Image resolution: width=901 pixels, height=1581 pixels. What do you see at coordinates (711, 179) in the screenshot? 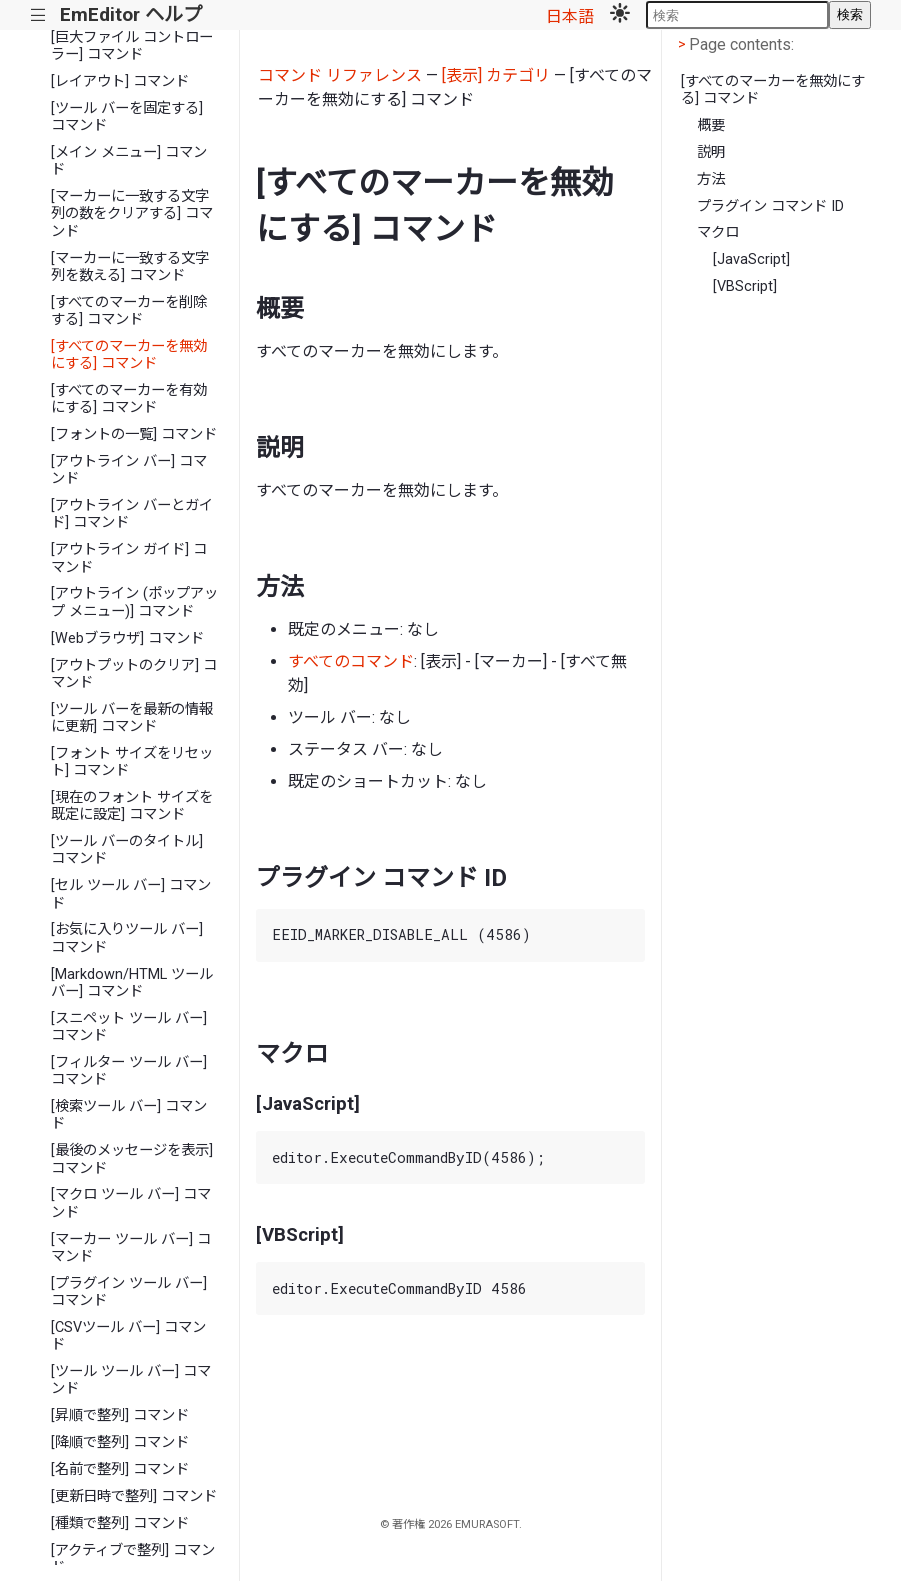
I see `方法` at bounding box center [711, 179].